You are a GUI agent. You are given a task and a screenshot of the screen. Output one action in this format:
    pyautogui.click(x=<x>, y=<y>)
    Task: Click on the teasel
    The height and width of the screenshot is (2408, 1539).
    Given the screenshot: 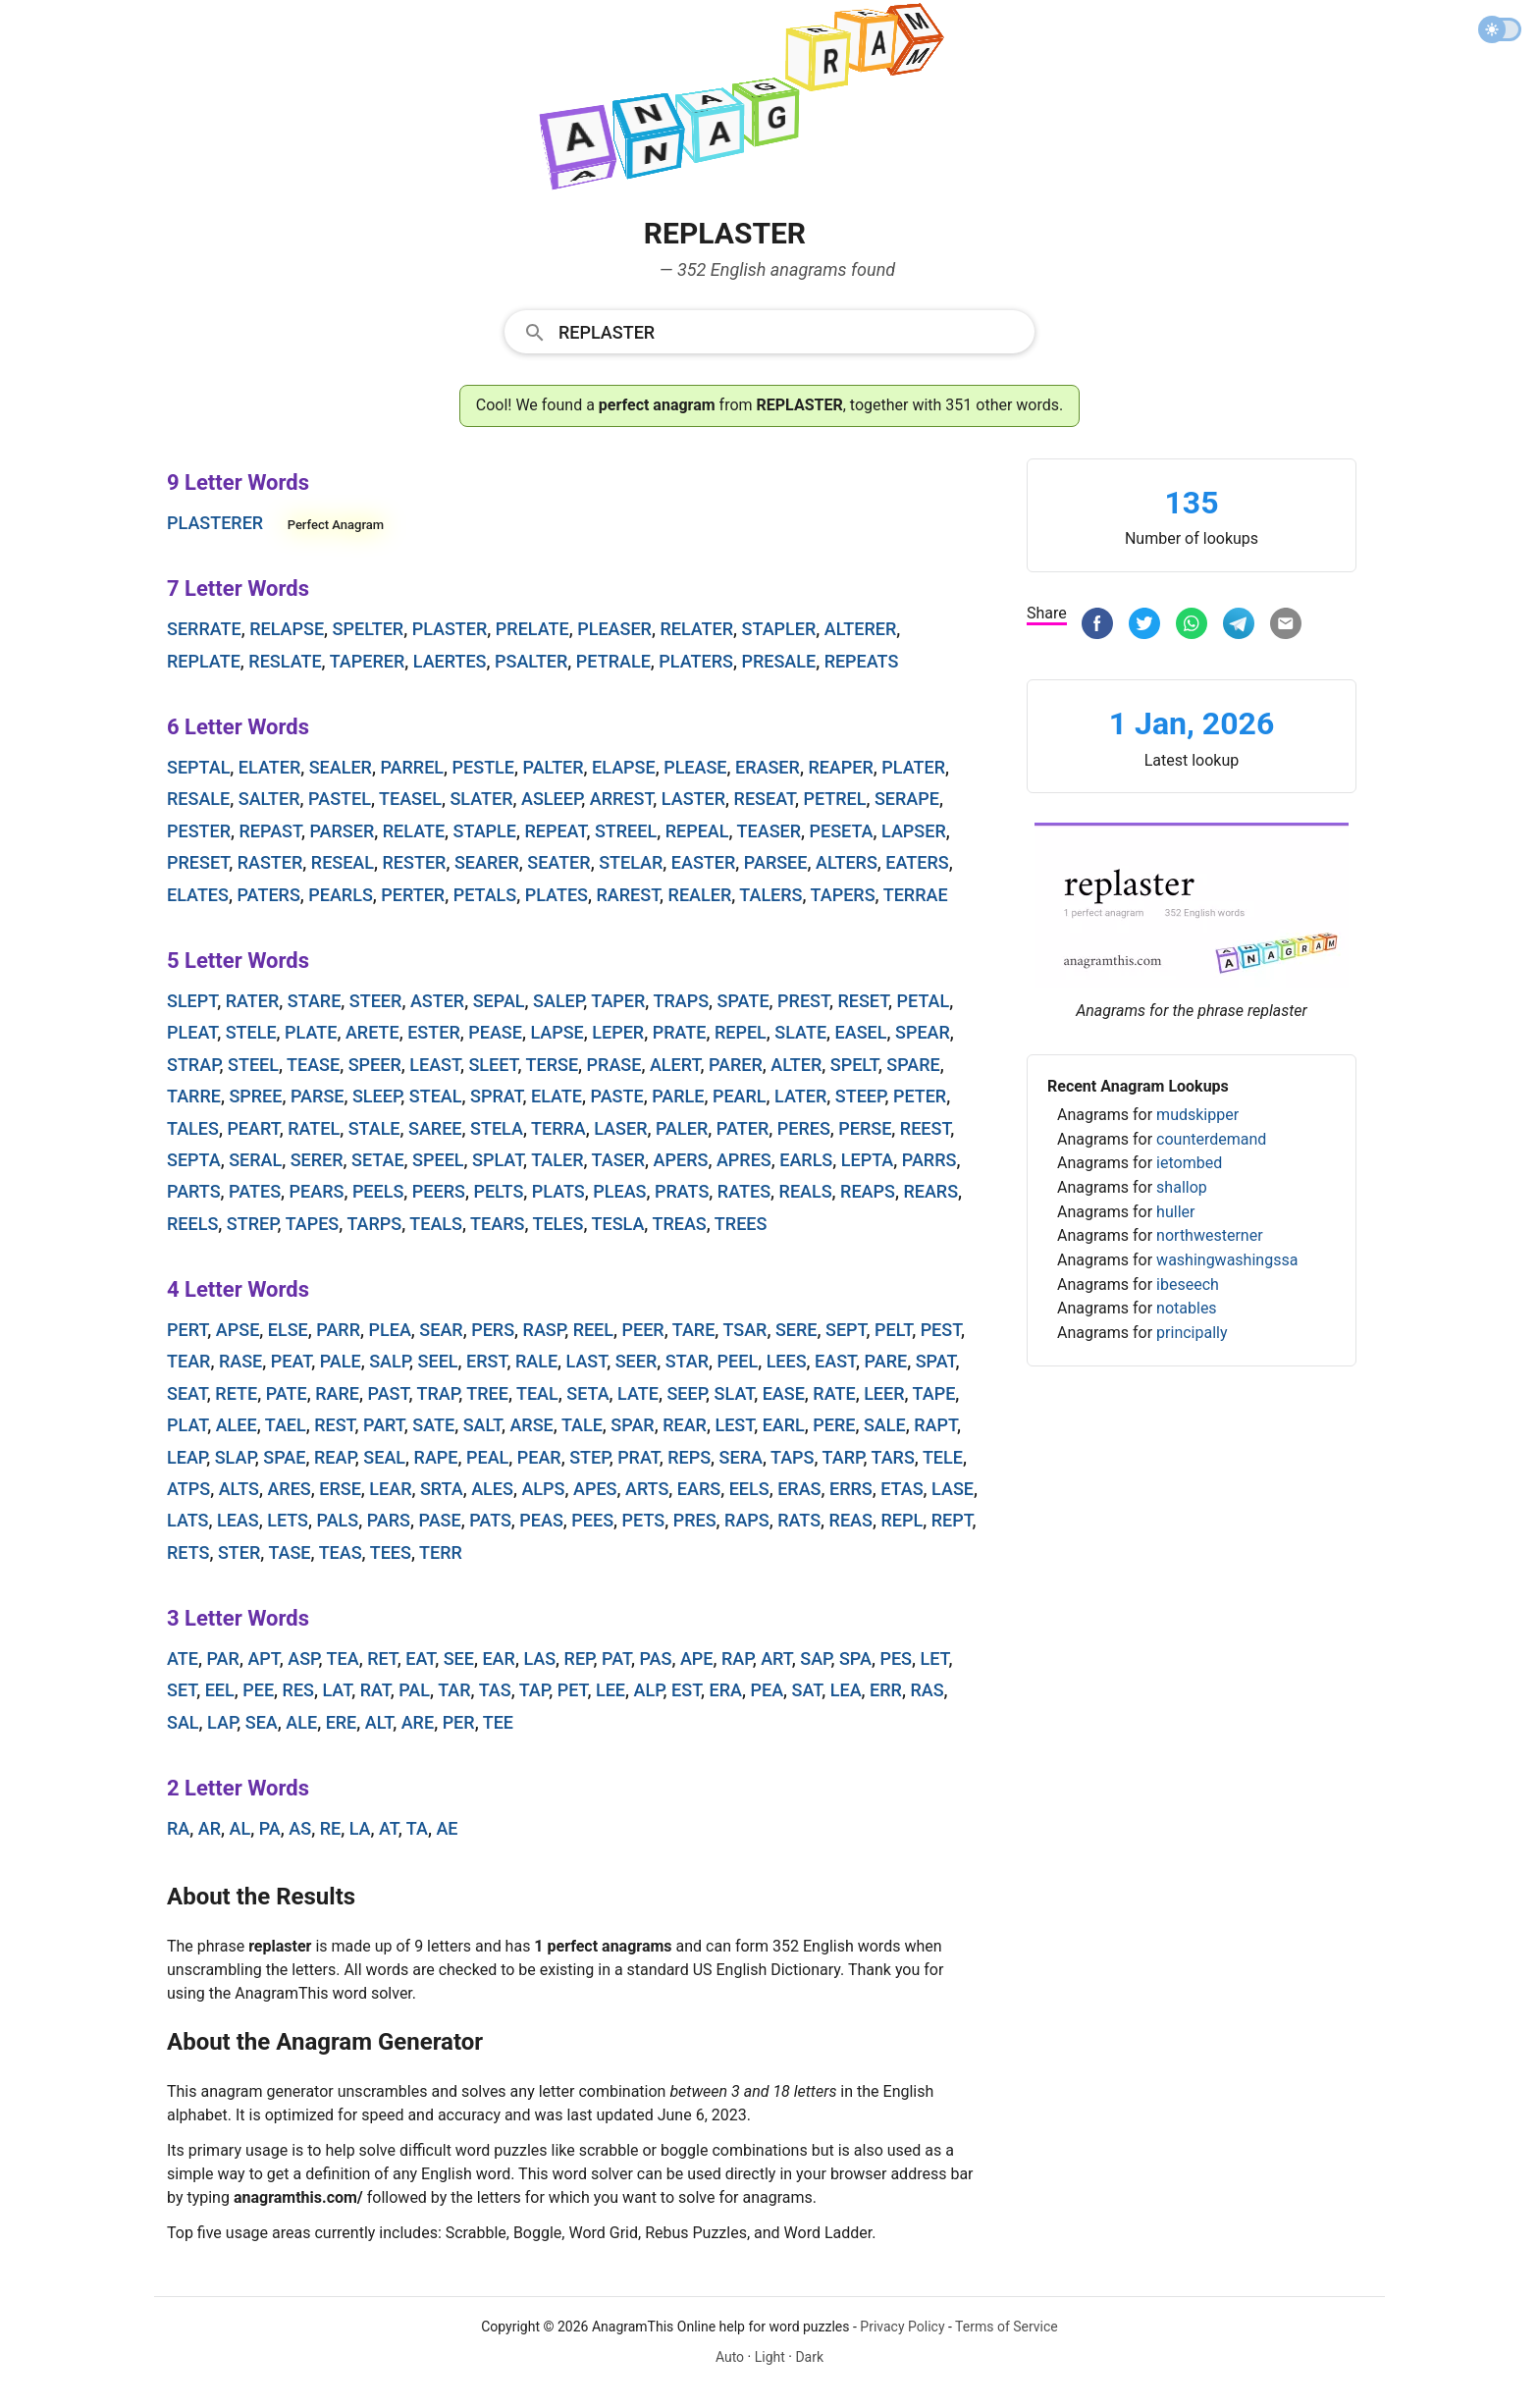 What is the action you would take?
    pyautogui.click(x=410, y=798)
    